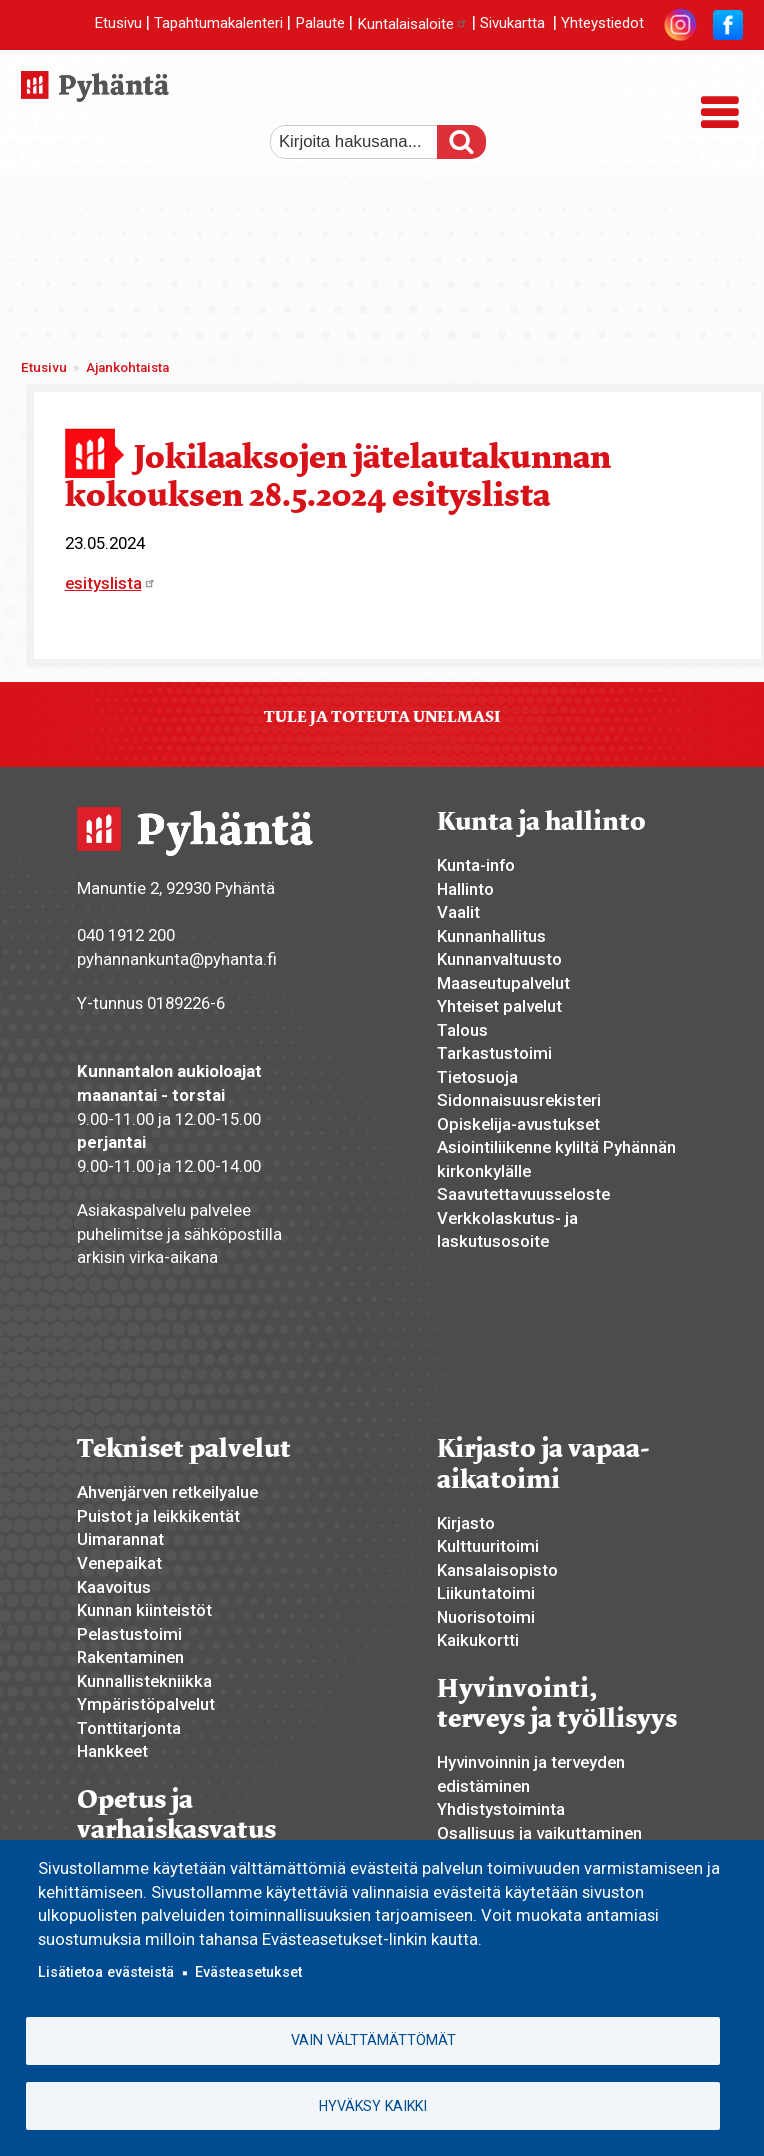 The height and width of the screenshot is (2156, 764). Describe the element at coordinates (478, 1640) in the screenshot. I see `Kaikukortti` at that location.